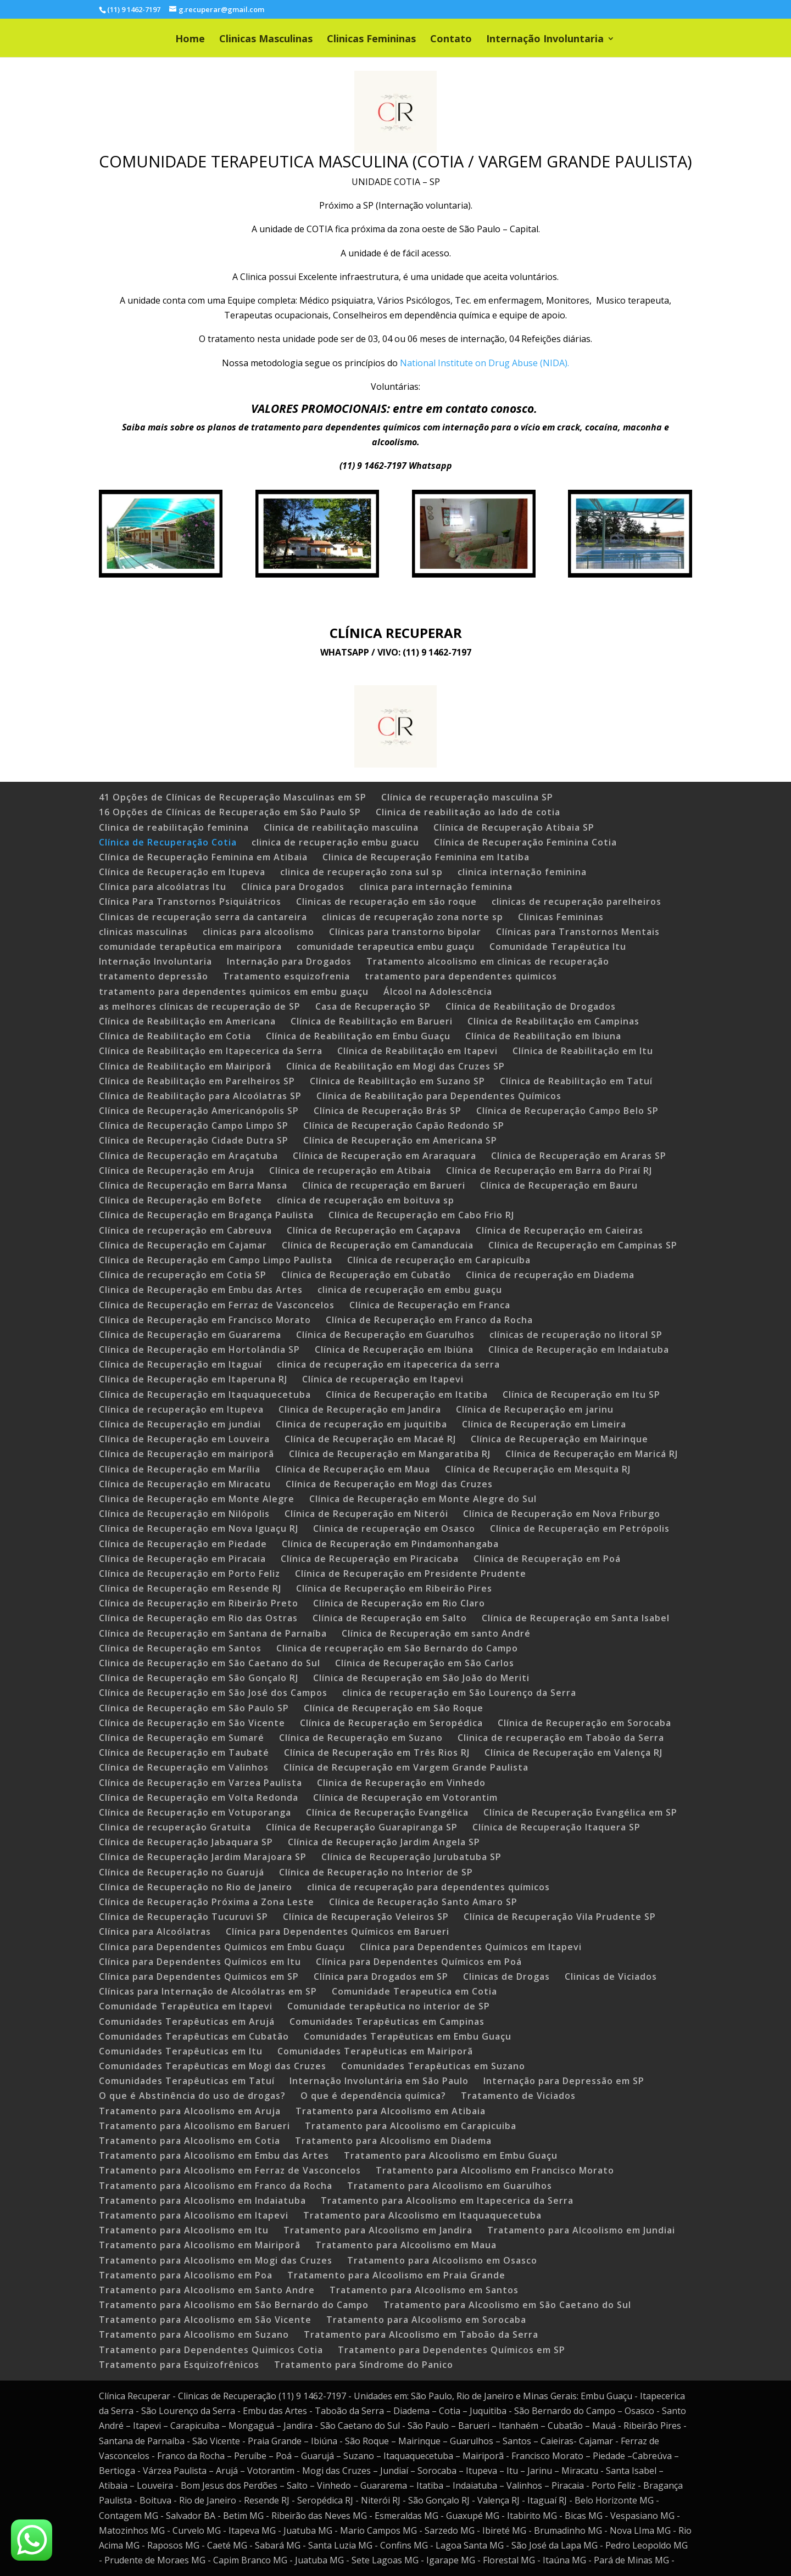 Image resolution: width=791 pixels, height=2576 pixels. I want to click on Clínica de Recuperação em Valença RJ, so click(573, 1752).